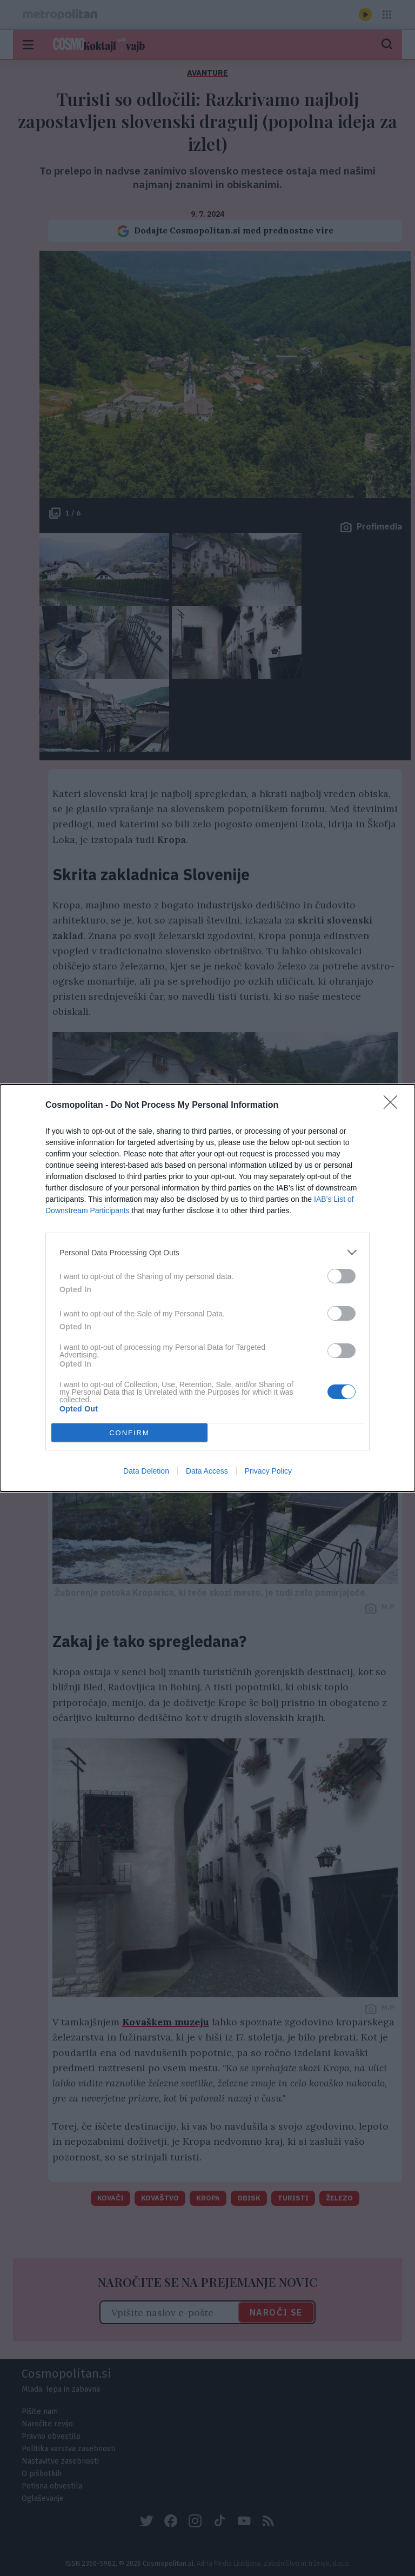  Describe the element at coordinates (341, 1276) in the screenshot. I see `[switch]` at that location.